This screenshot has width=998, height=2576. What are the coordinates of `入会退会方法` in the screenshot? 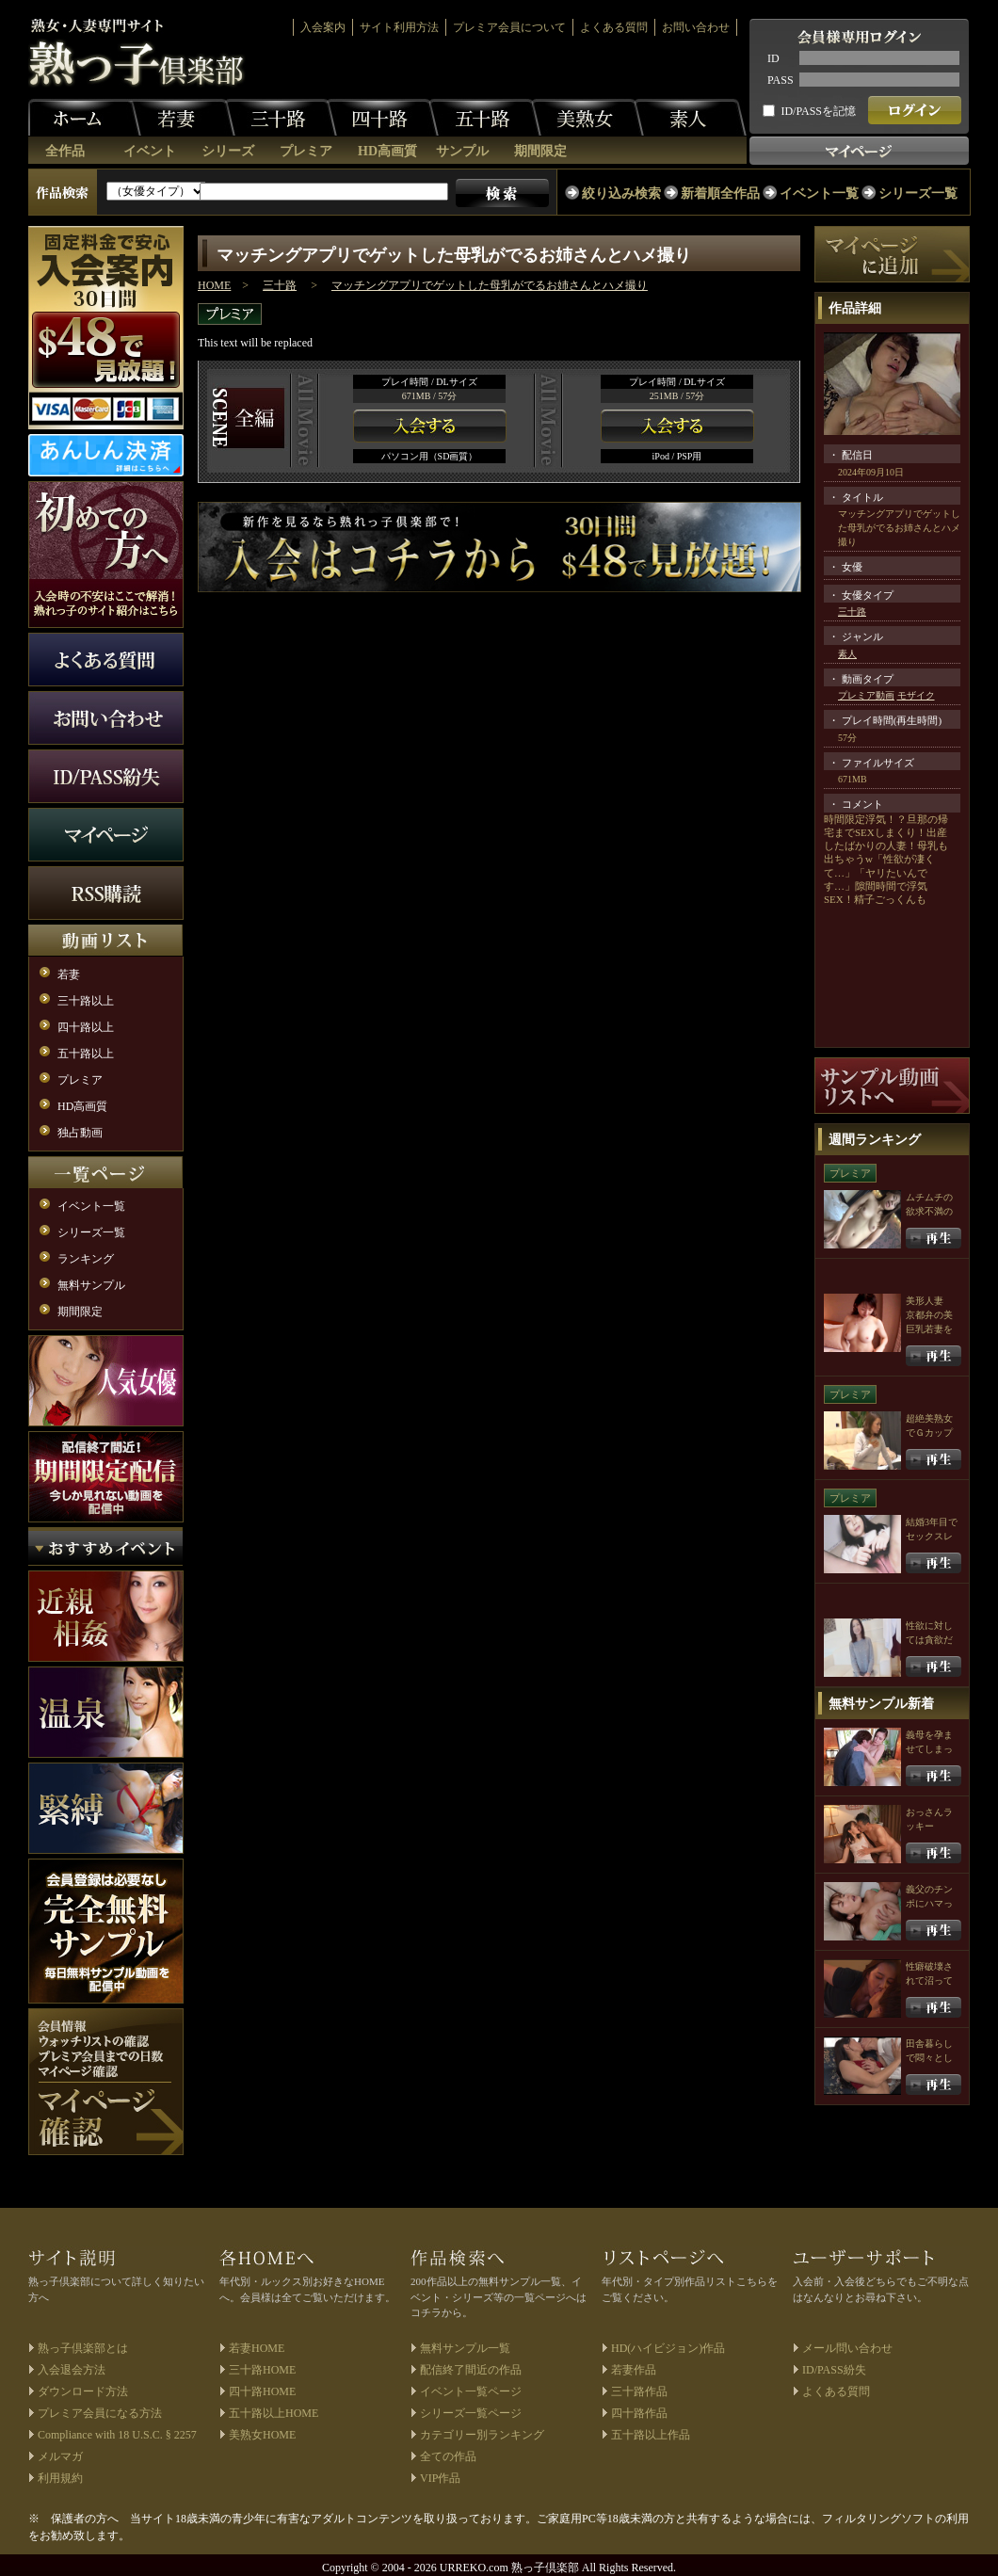 It's located at (71, 2369).